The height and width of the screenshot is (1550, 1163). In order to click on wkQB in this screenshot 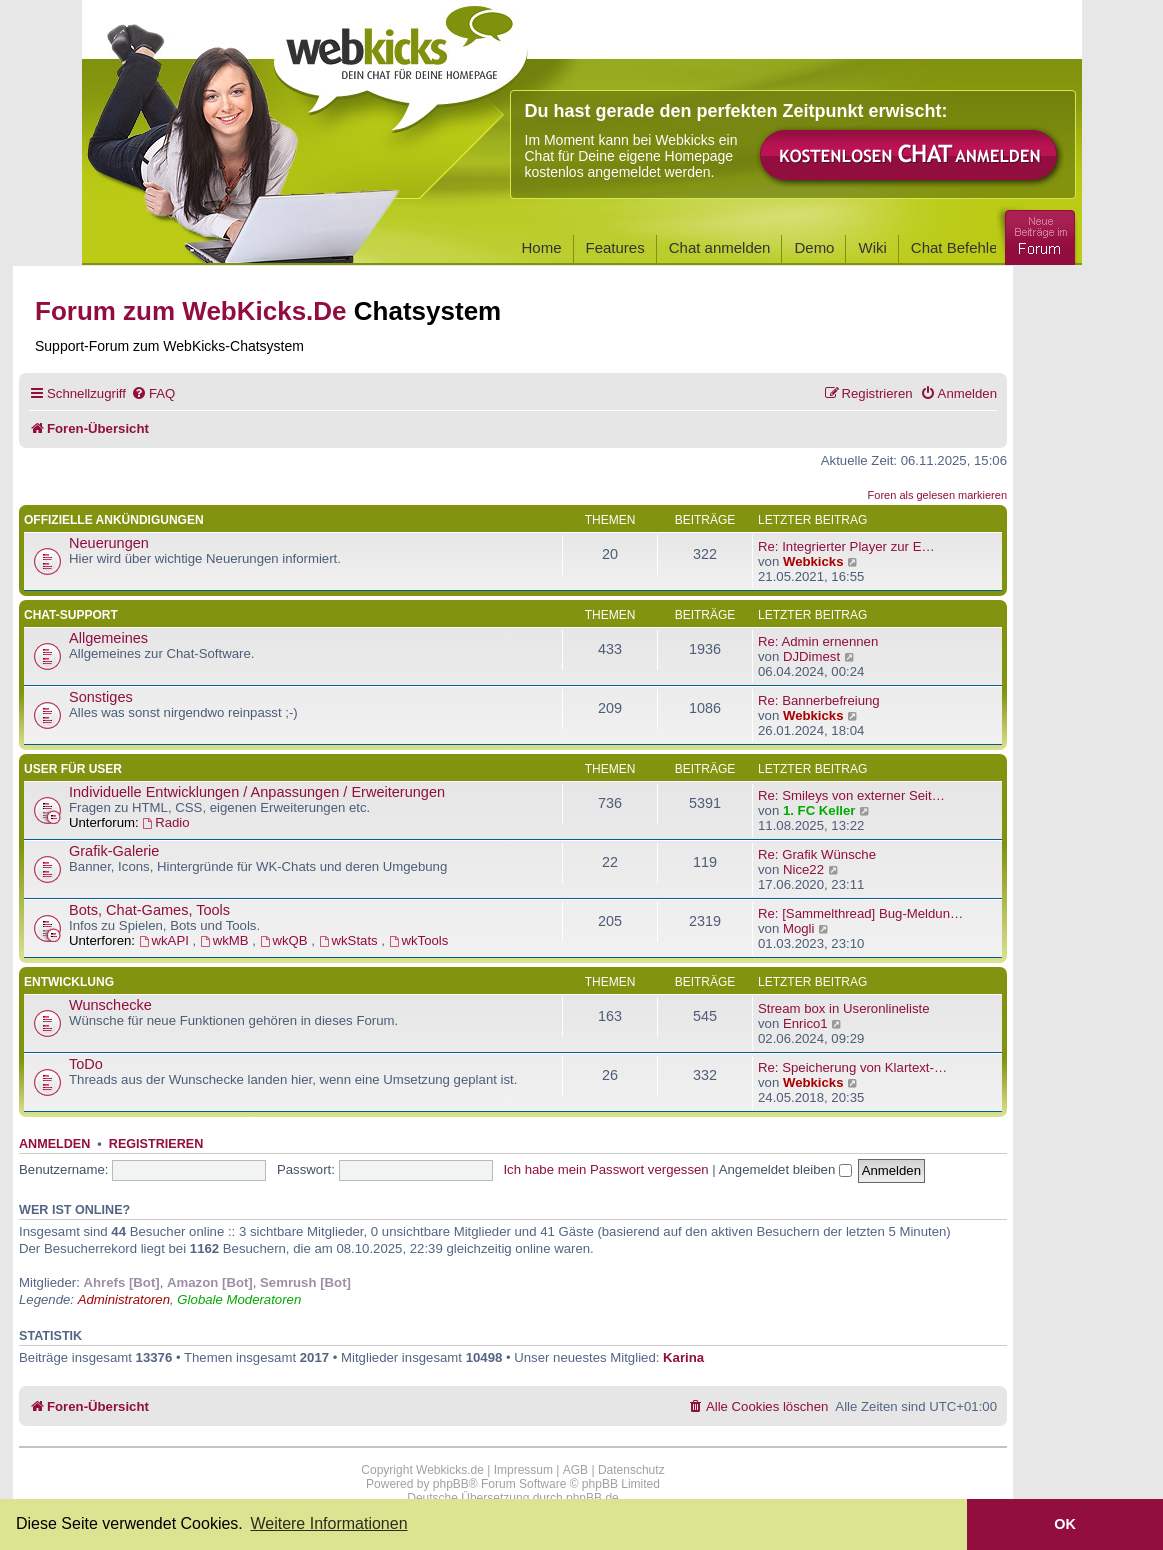, I will do `click(286, 940)`.